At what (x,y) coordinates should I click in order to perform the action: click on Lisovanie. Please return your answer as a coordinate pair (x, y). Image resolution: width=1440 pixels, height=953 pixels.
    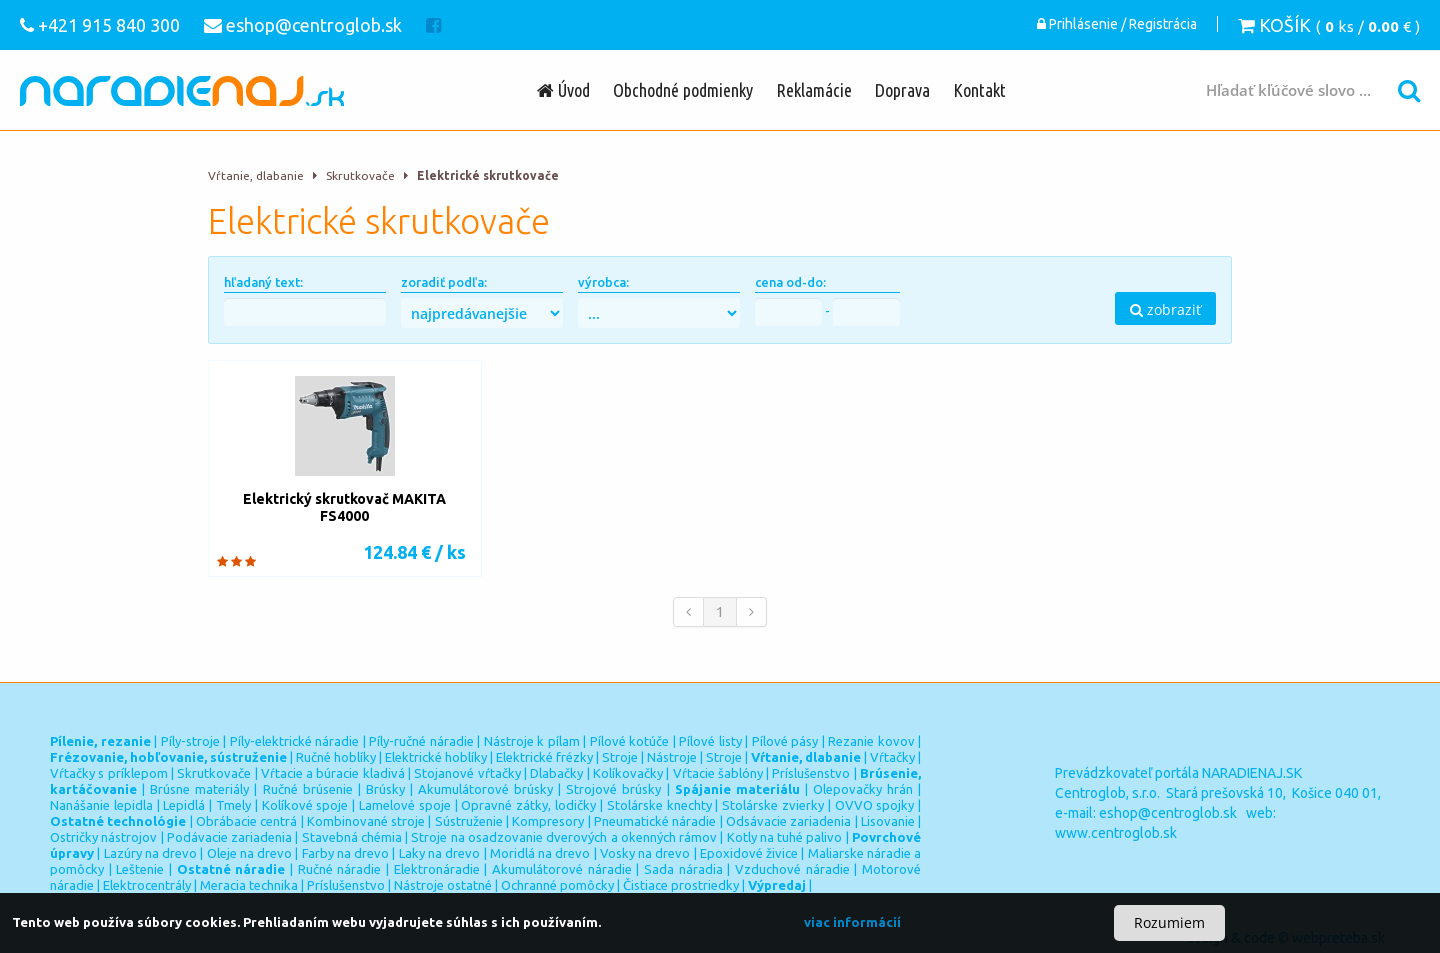
    Looking at the image, I should click on (888, 821).